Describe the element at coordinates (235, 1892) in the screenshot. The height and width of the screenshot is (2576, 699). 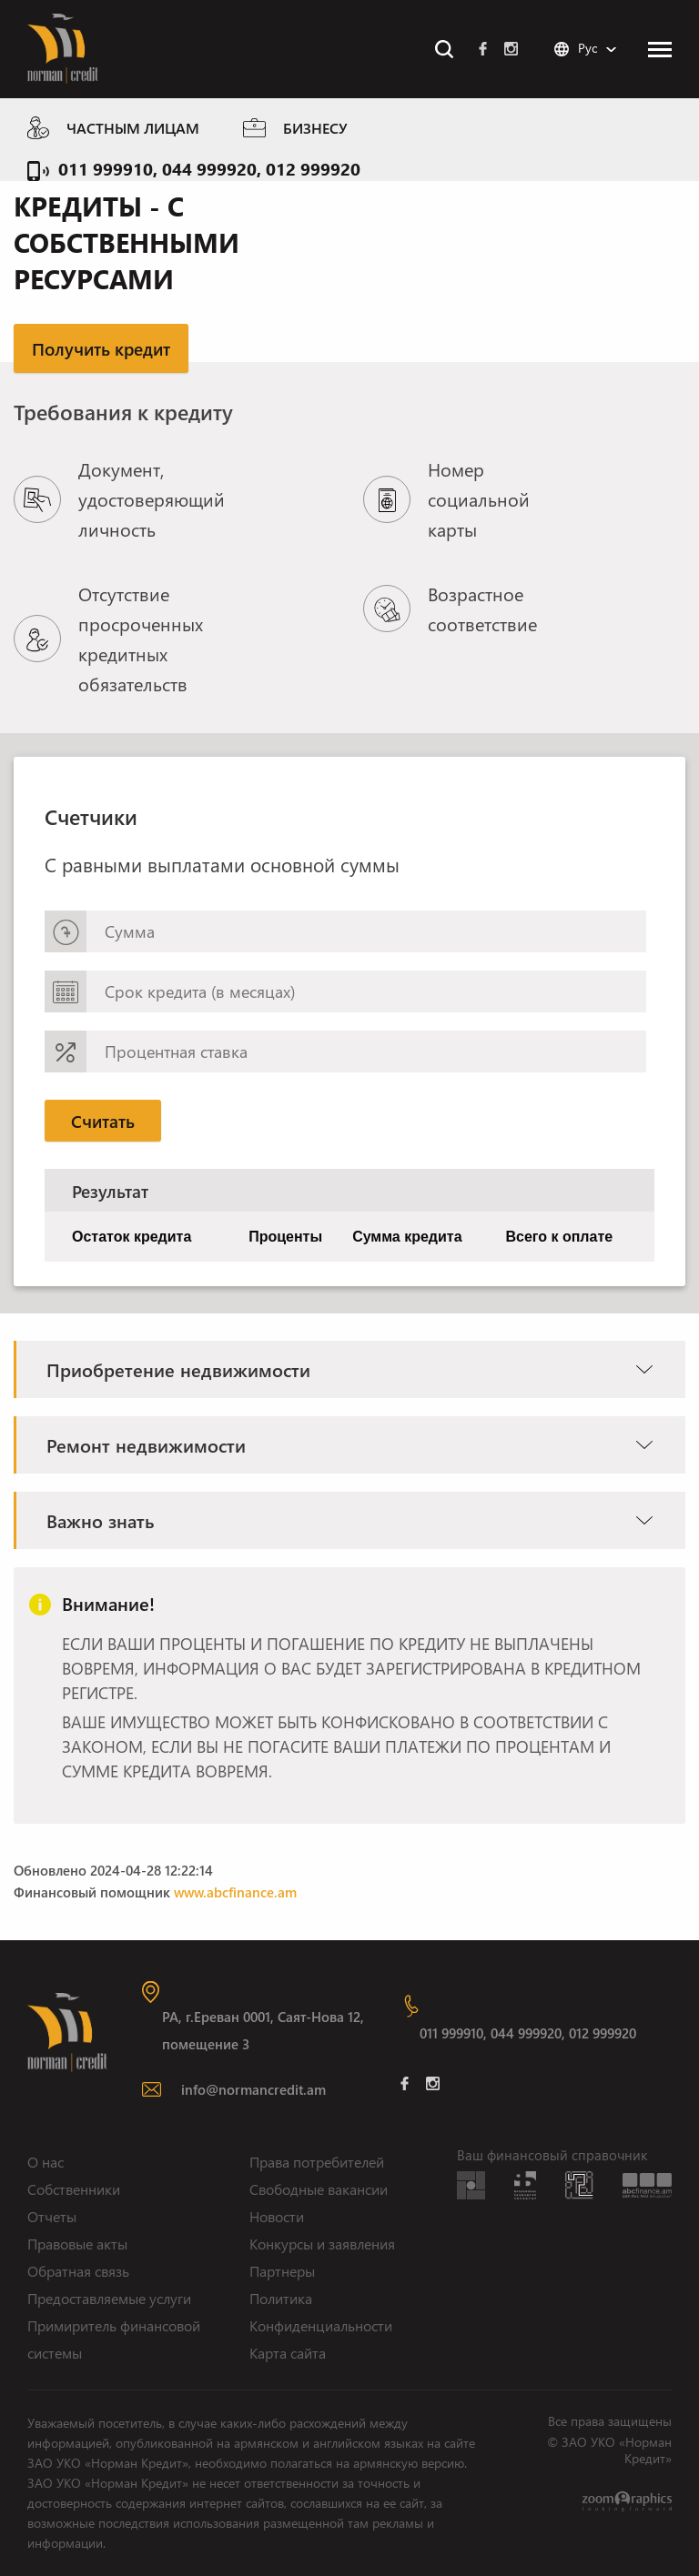
I see `www.abcfinance.am` at that location.